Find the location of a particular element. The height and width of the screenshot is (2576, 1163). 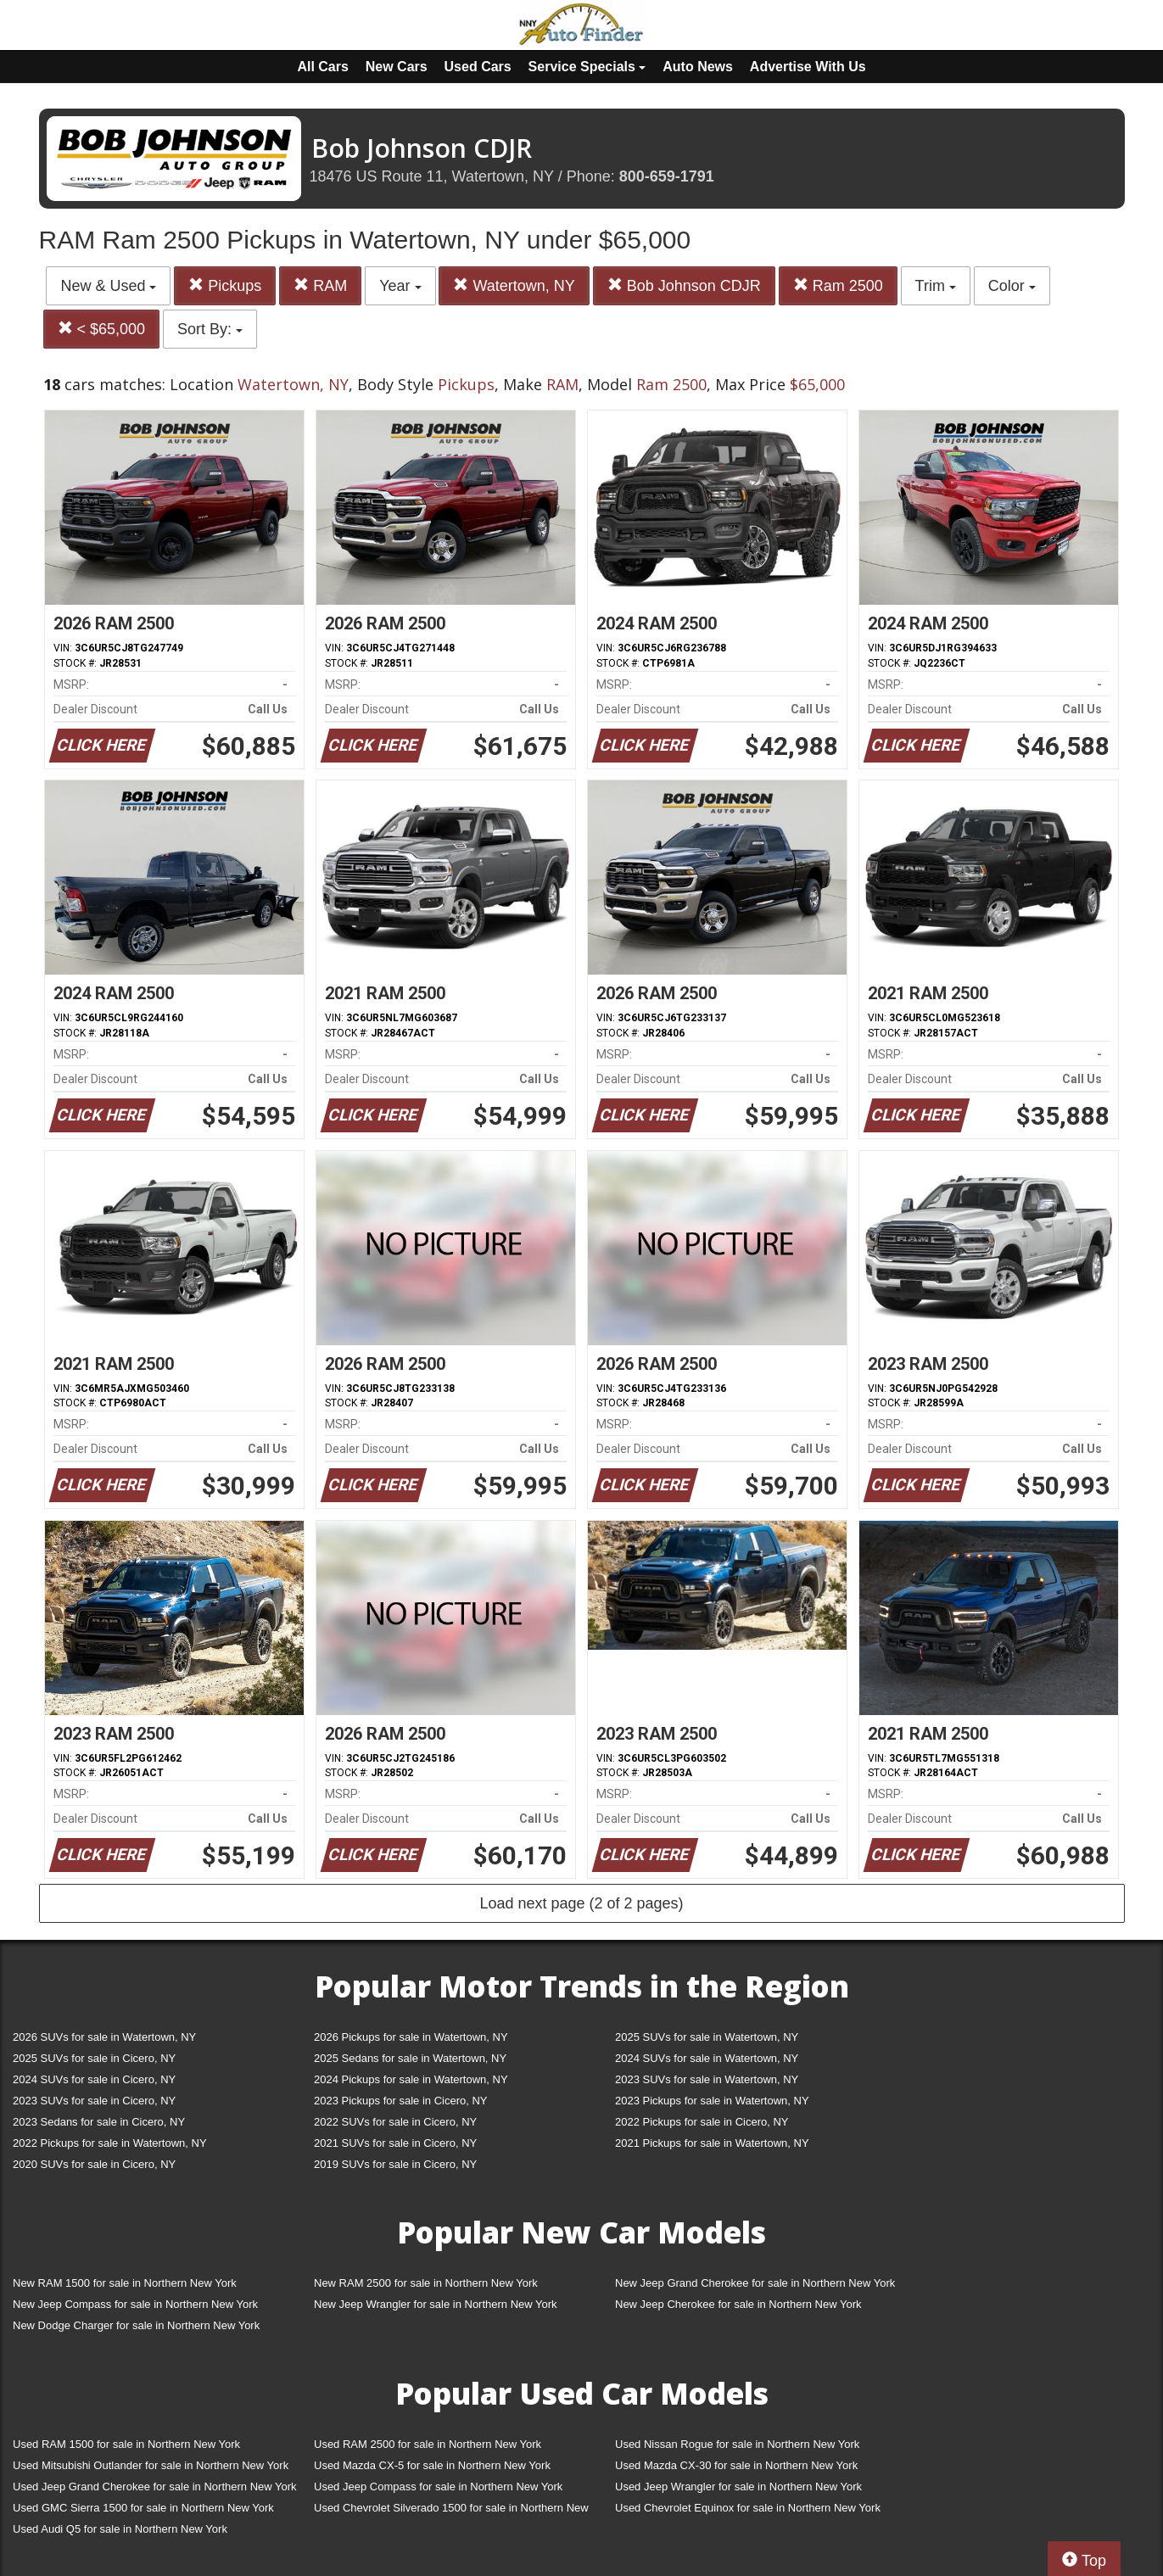

Used Chevrolet Silverado 1500 for sale in Northern New York is located at coordinates (451, 2511).